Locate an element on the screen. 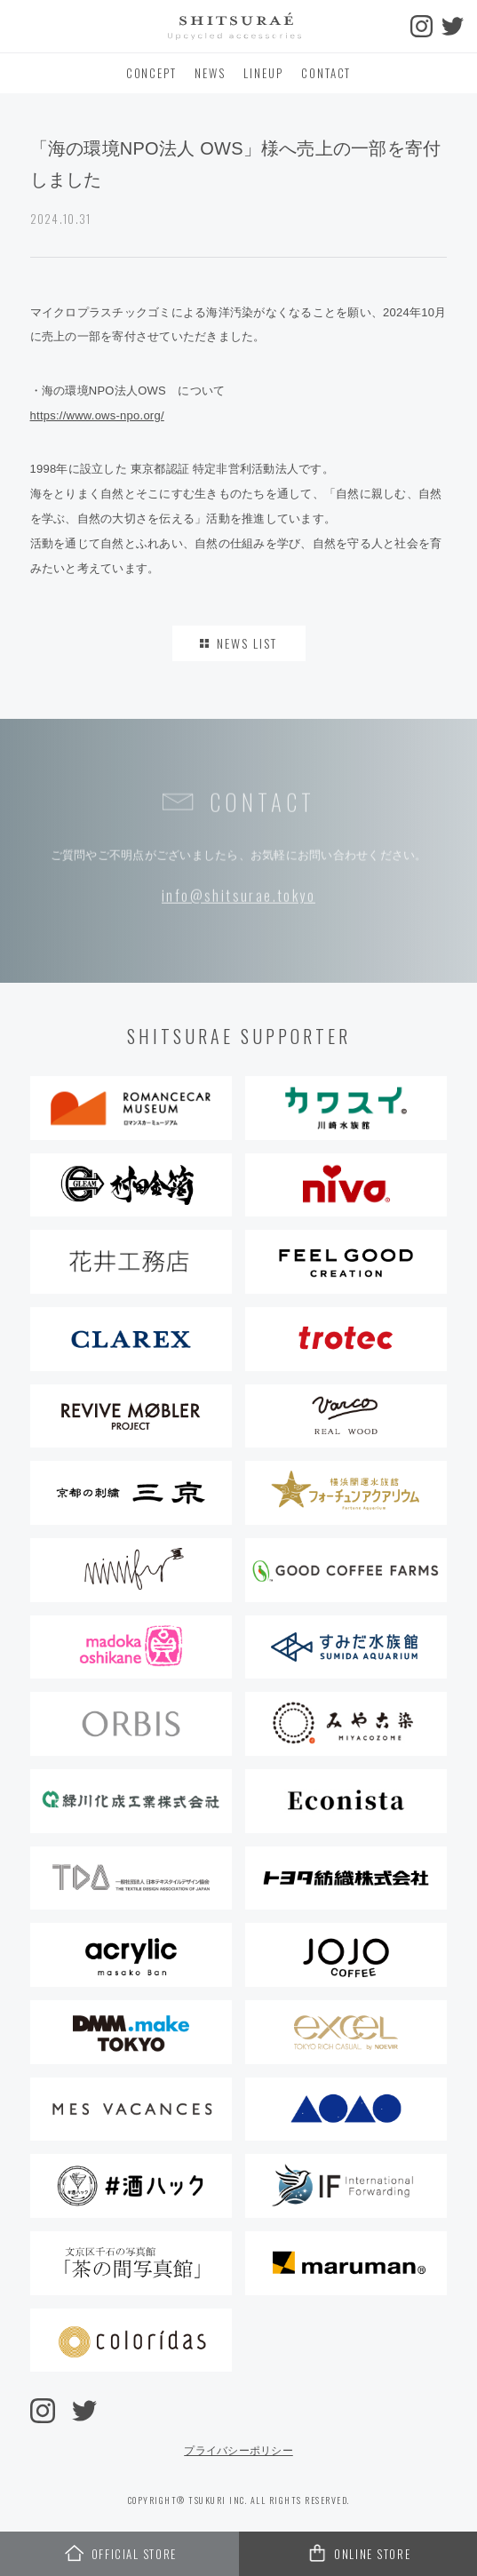 Image resolution: width=477 pixels, height=2576 pixels. LINEUP is located at coordinates (263, 73).